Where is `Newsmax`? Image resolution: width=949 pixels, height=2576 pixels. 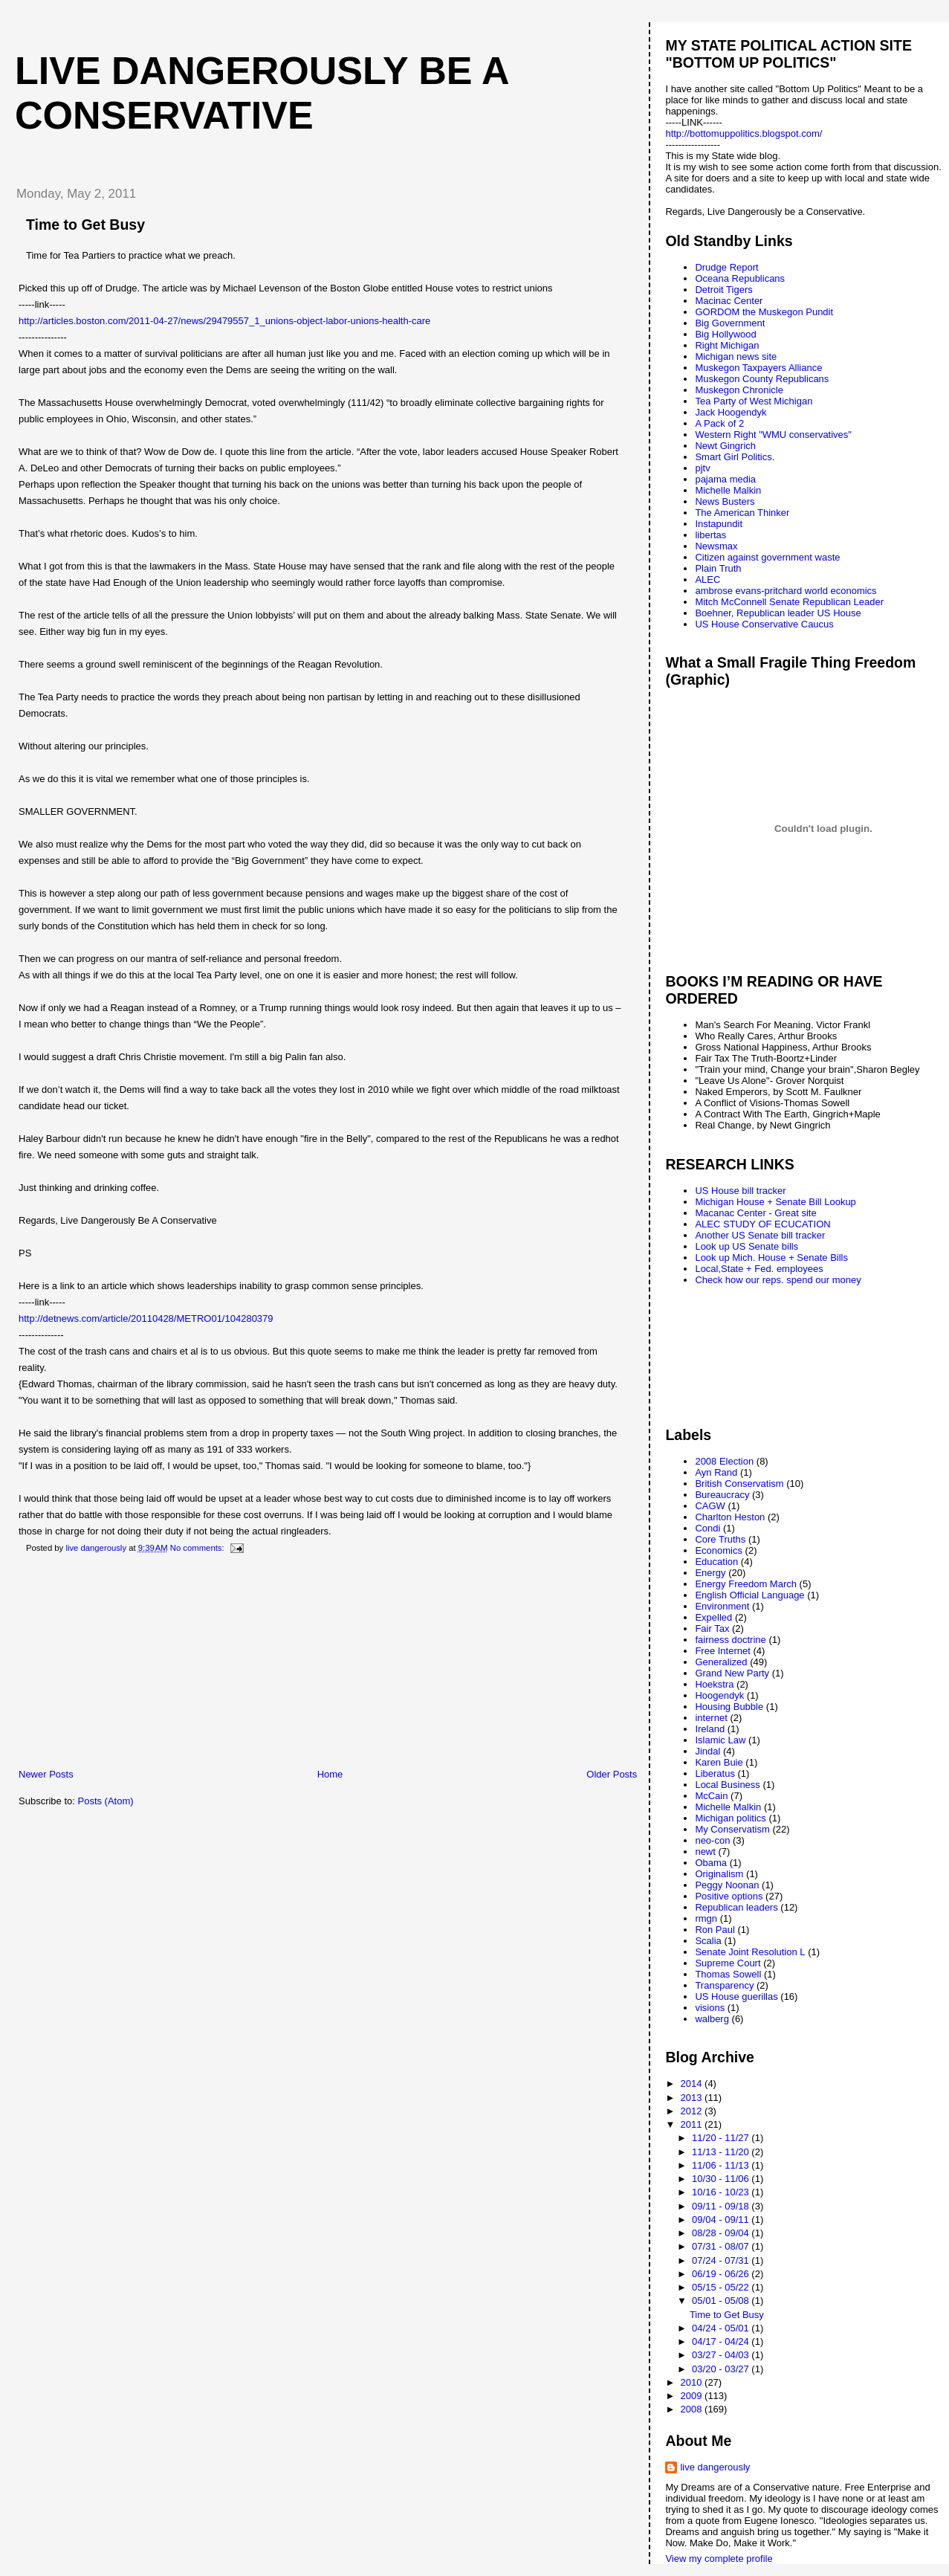
Newsmax is located at coordinates (716, 546).